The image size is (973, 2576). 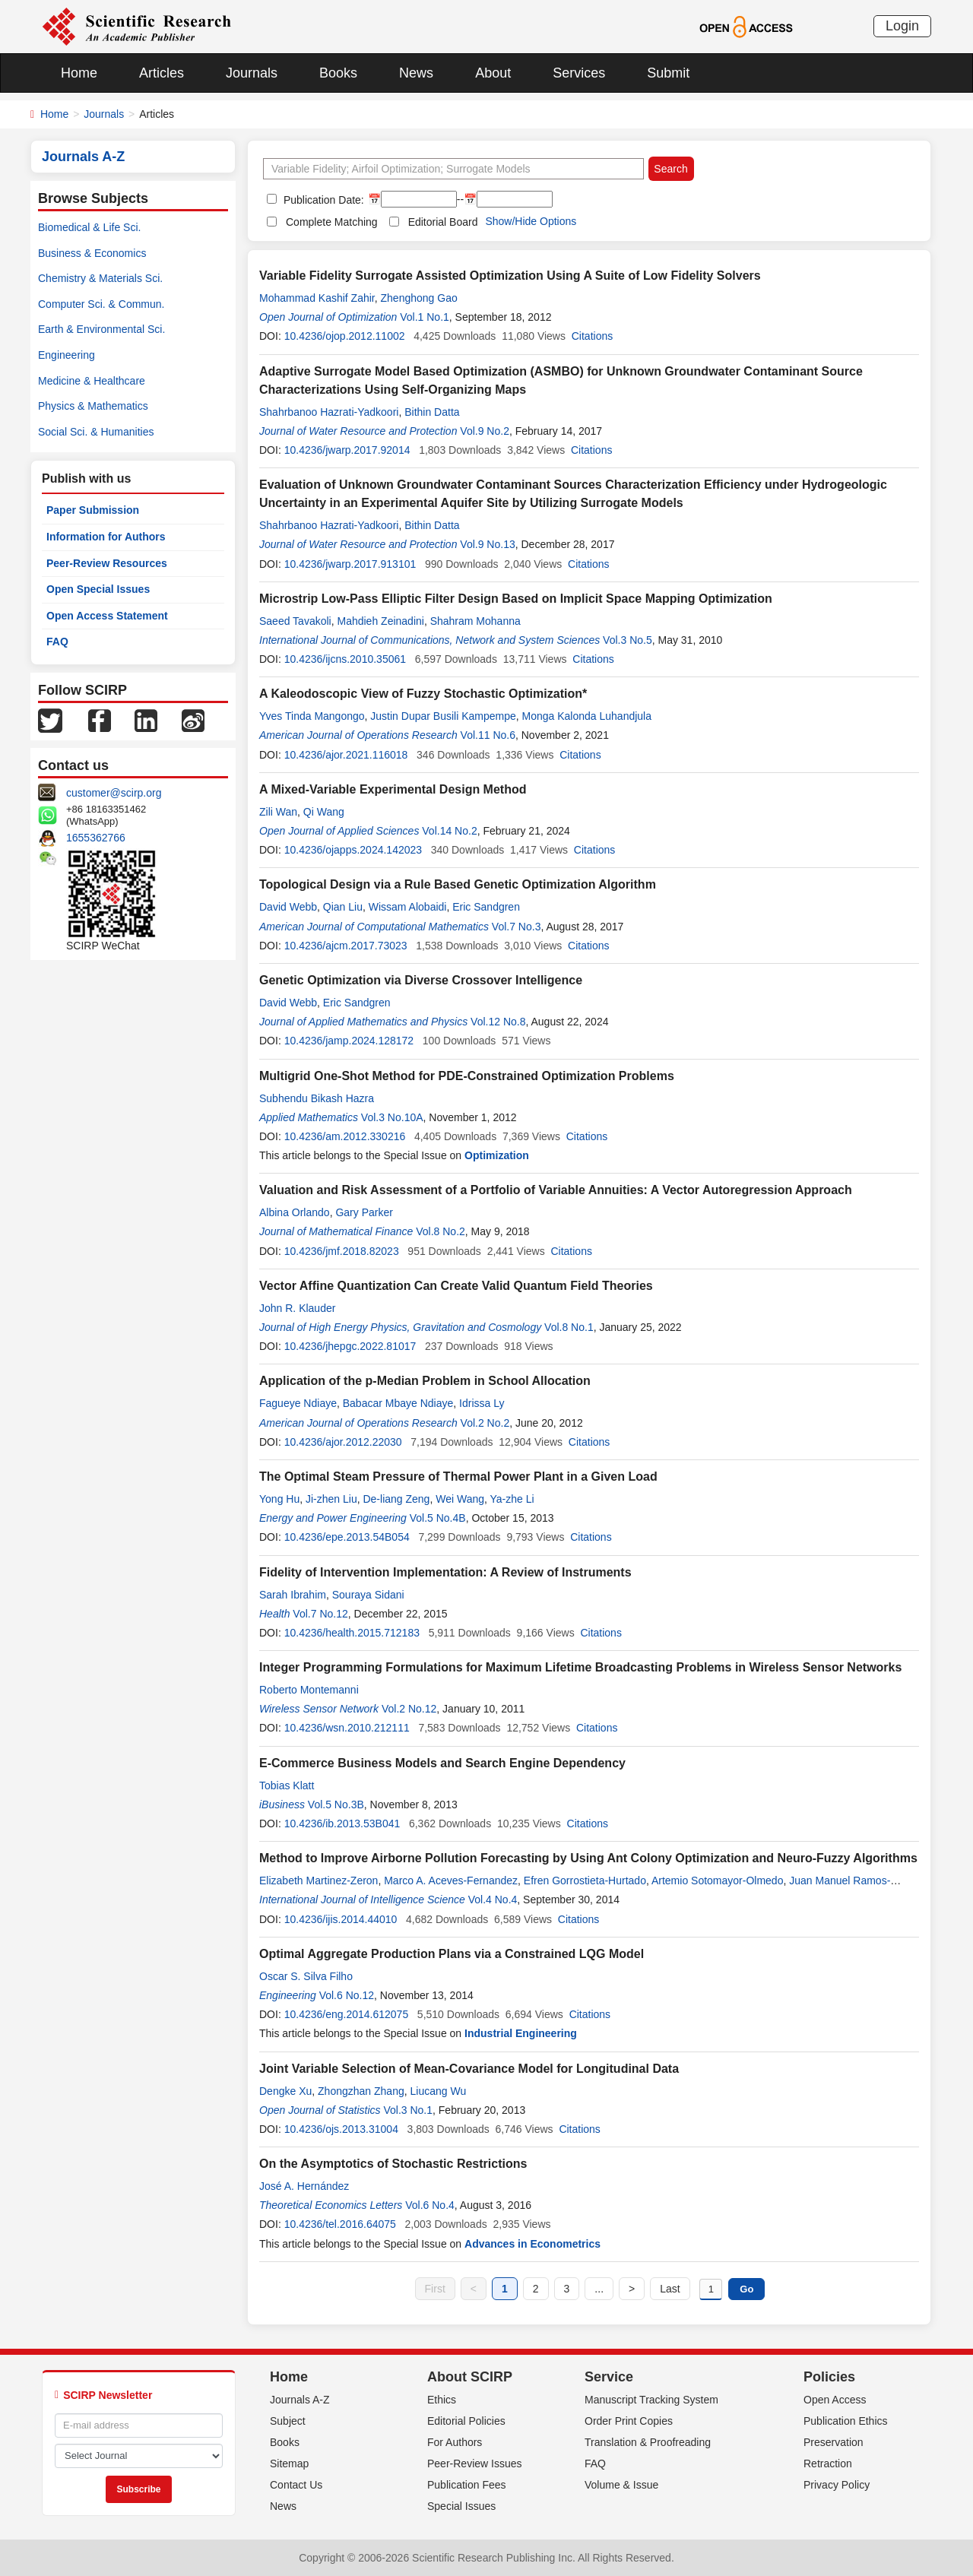 What do you see at coordinates (449, 831) in the screenshot?
I see `Vol.14 No.2` at bounding box center [449, 831].